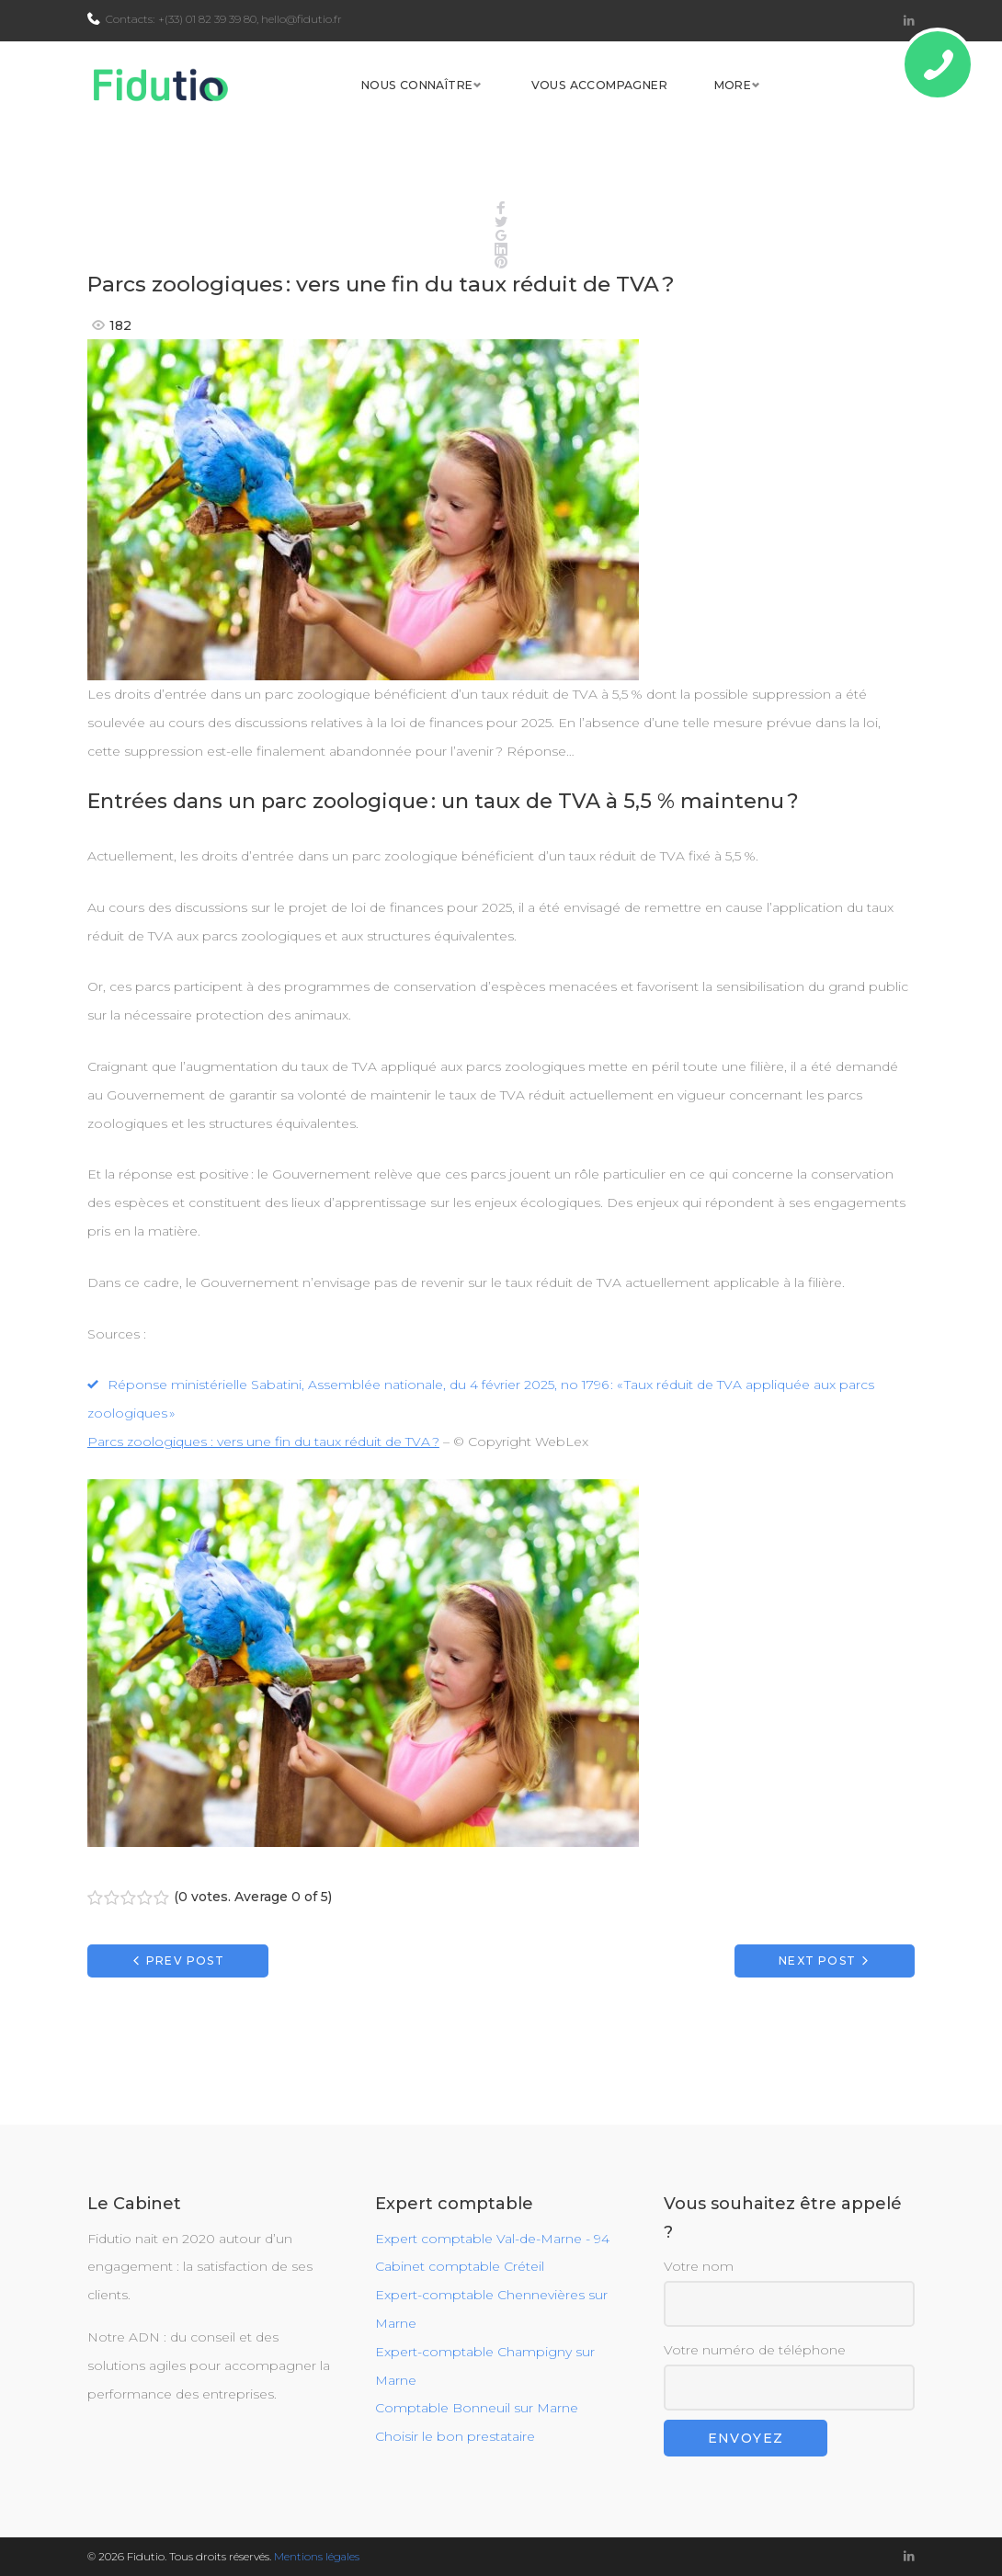  What do you see at coordinates (790, 2293) in the screenshot?
I see `Votre nom` at bounding box center [790, 2293].